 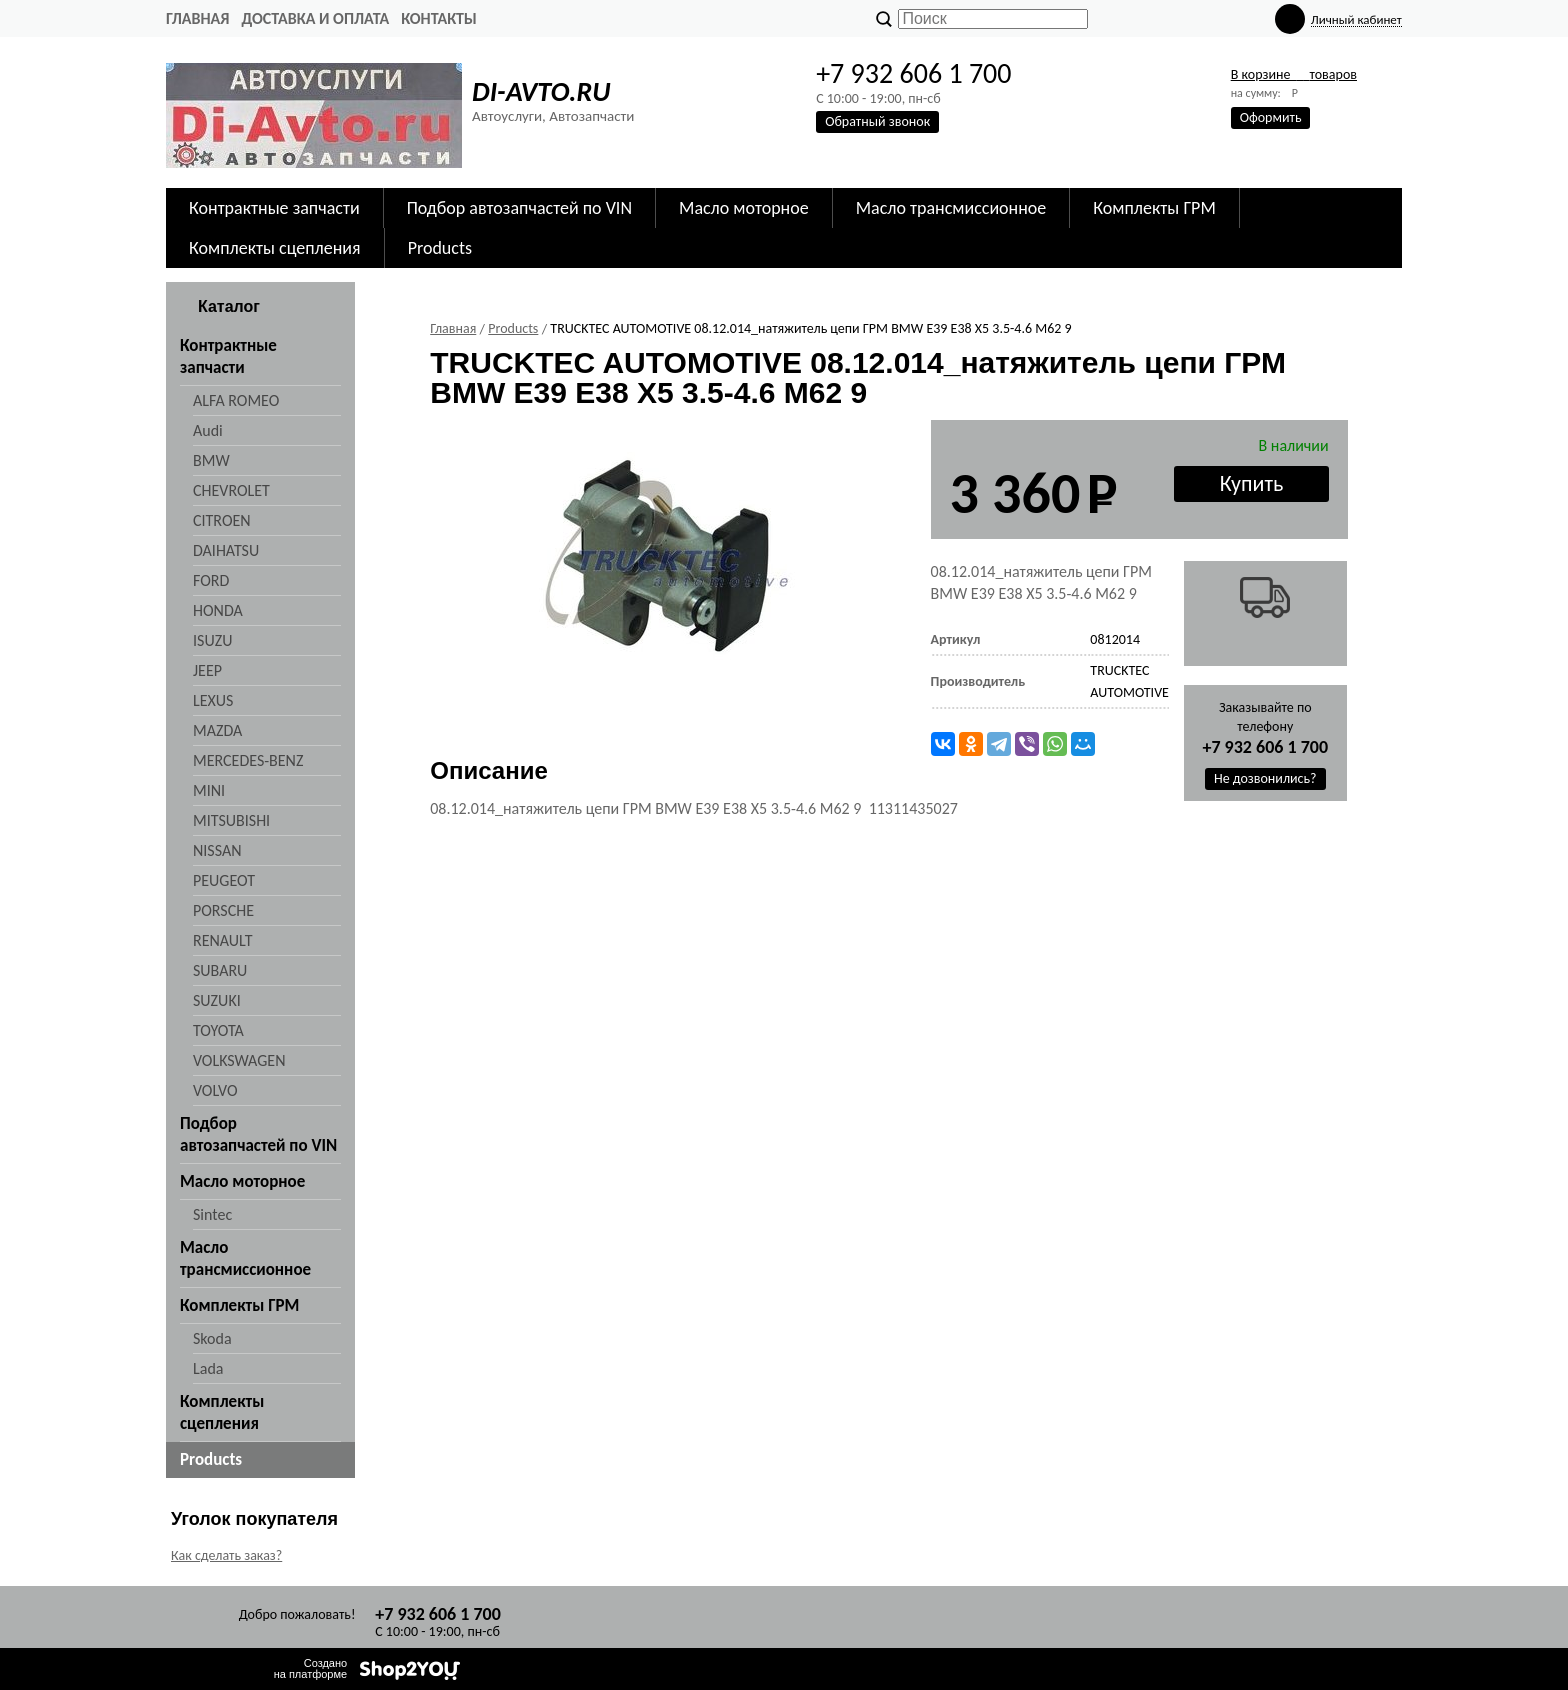 I want to click on Доставка и оплата, so click(x=315, y=18).